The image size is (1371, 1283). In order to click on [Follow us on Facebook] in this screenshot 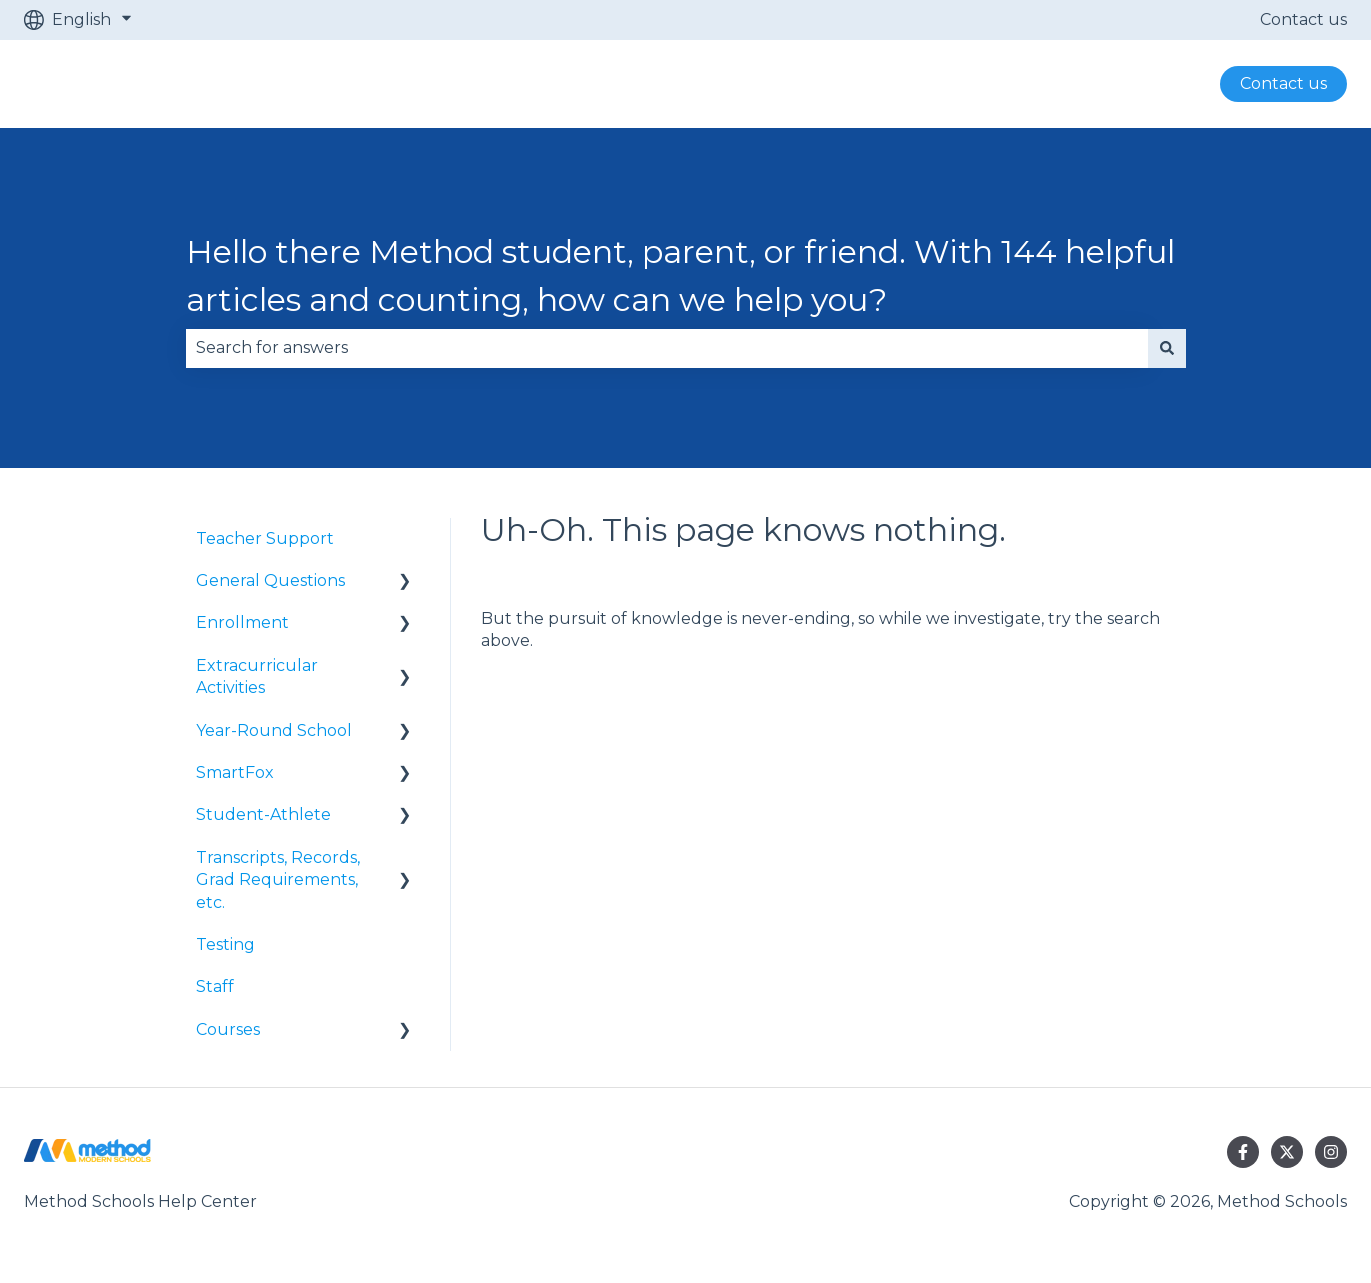, I will do `click(1243, 1152)`.